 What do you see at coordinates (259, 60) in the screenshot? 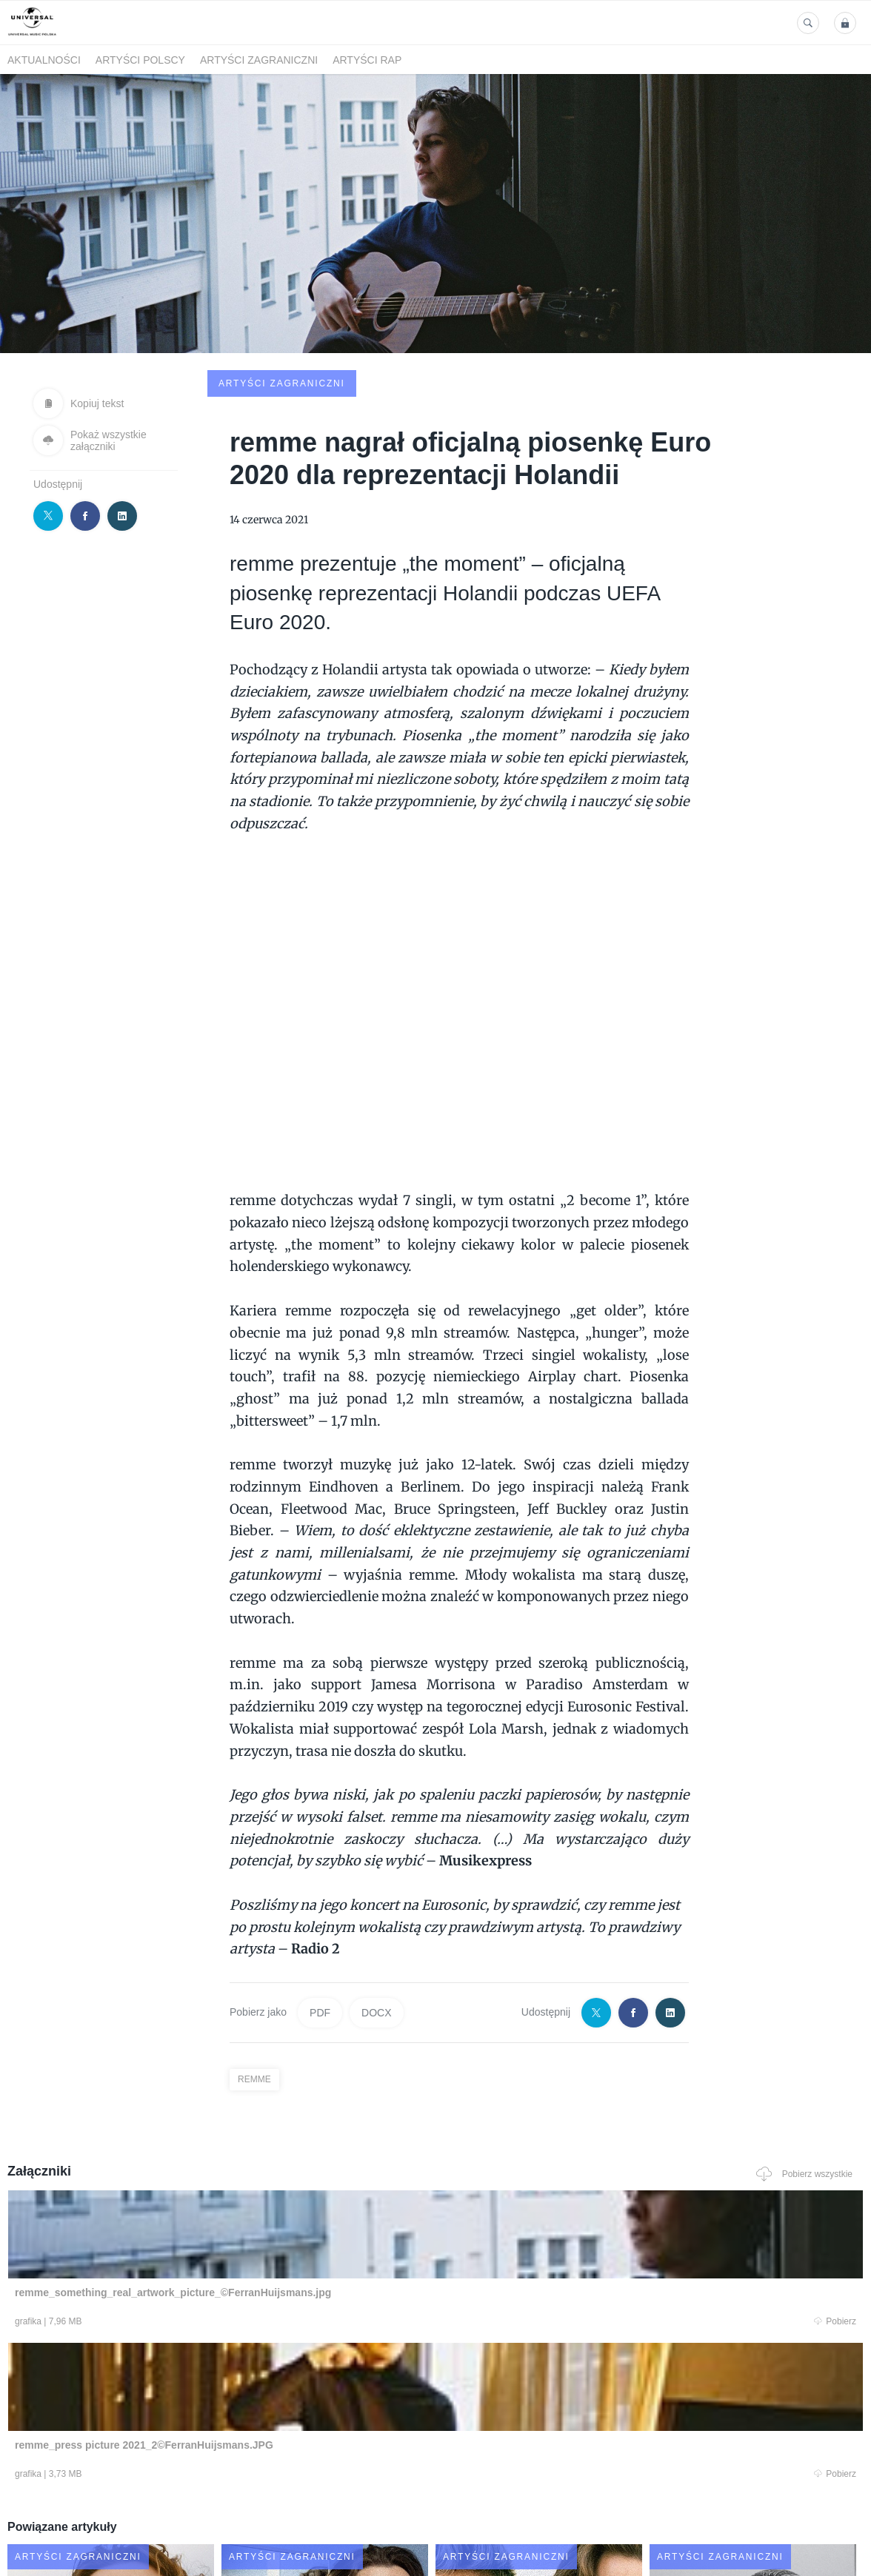
I see `Artyści zagraniczni` at bounding box center [259, 60].